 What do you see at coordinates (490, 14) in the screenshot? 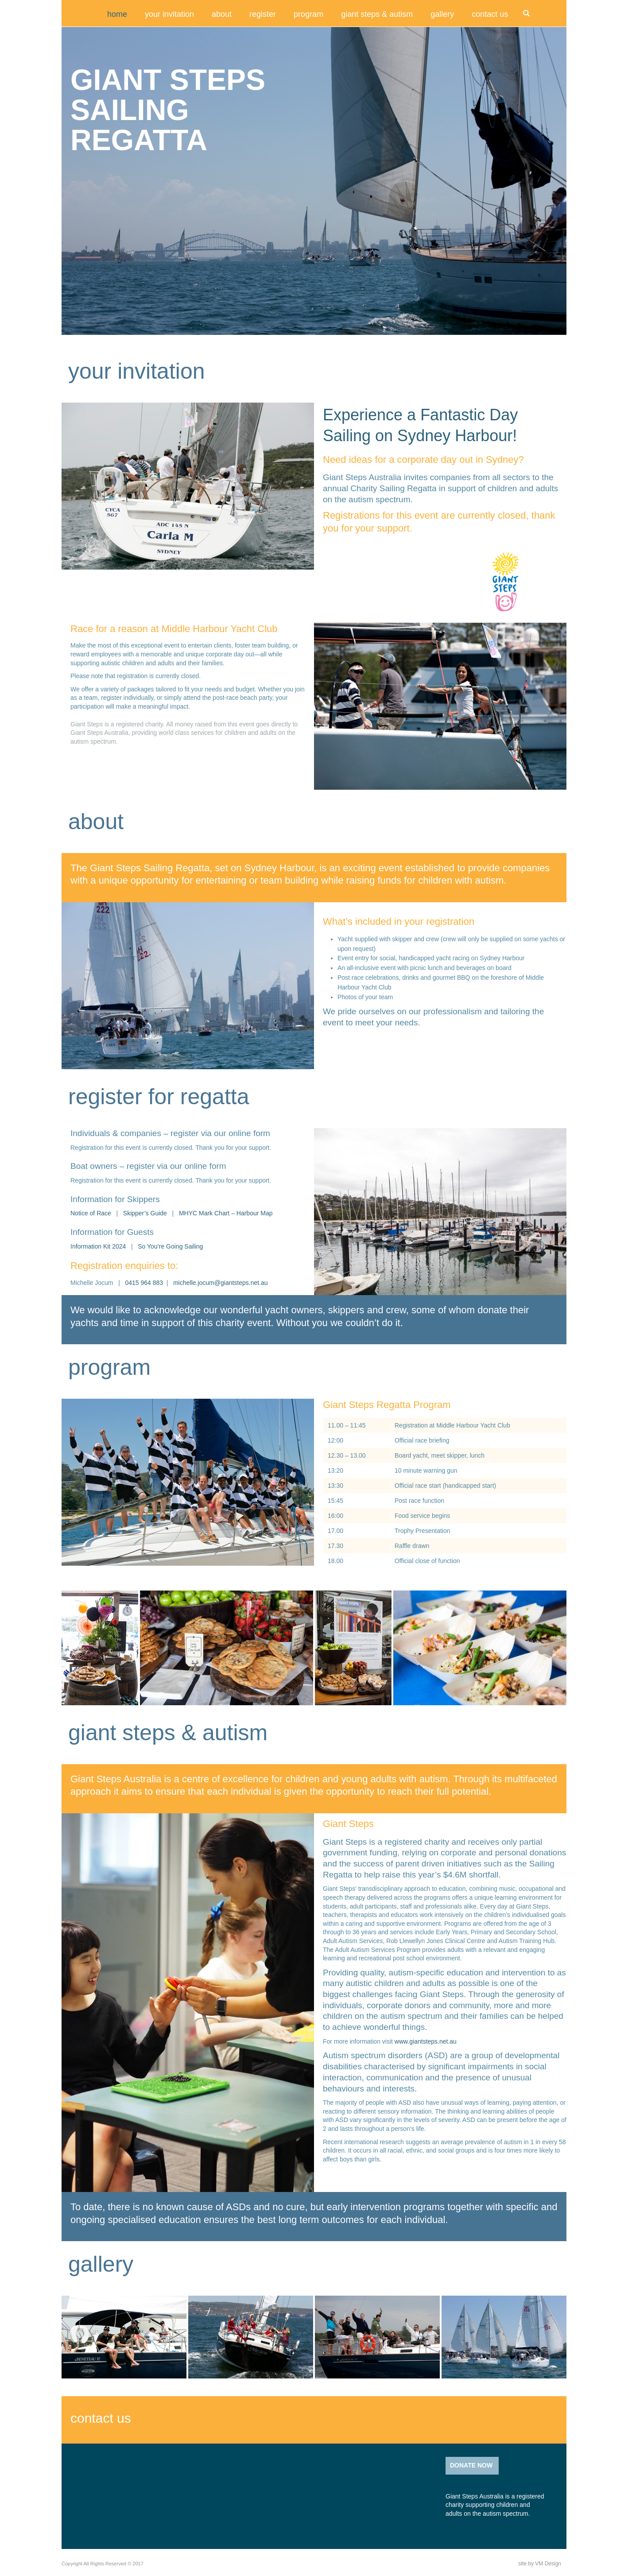
I see `contact us` at bounding box center [490, 14].